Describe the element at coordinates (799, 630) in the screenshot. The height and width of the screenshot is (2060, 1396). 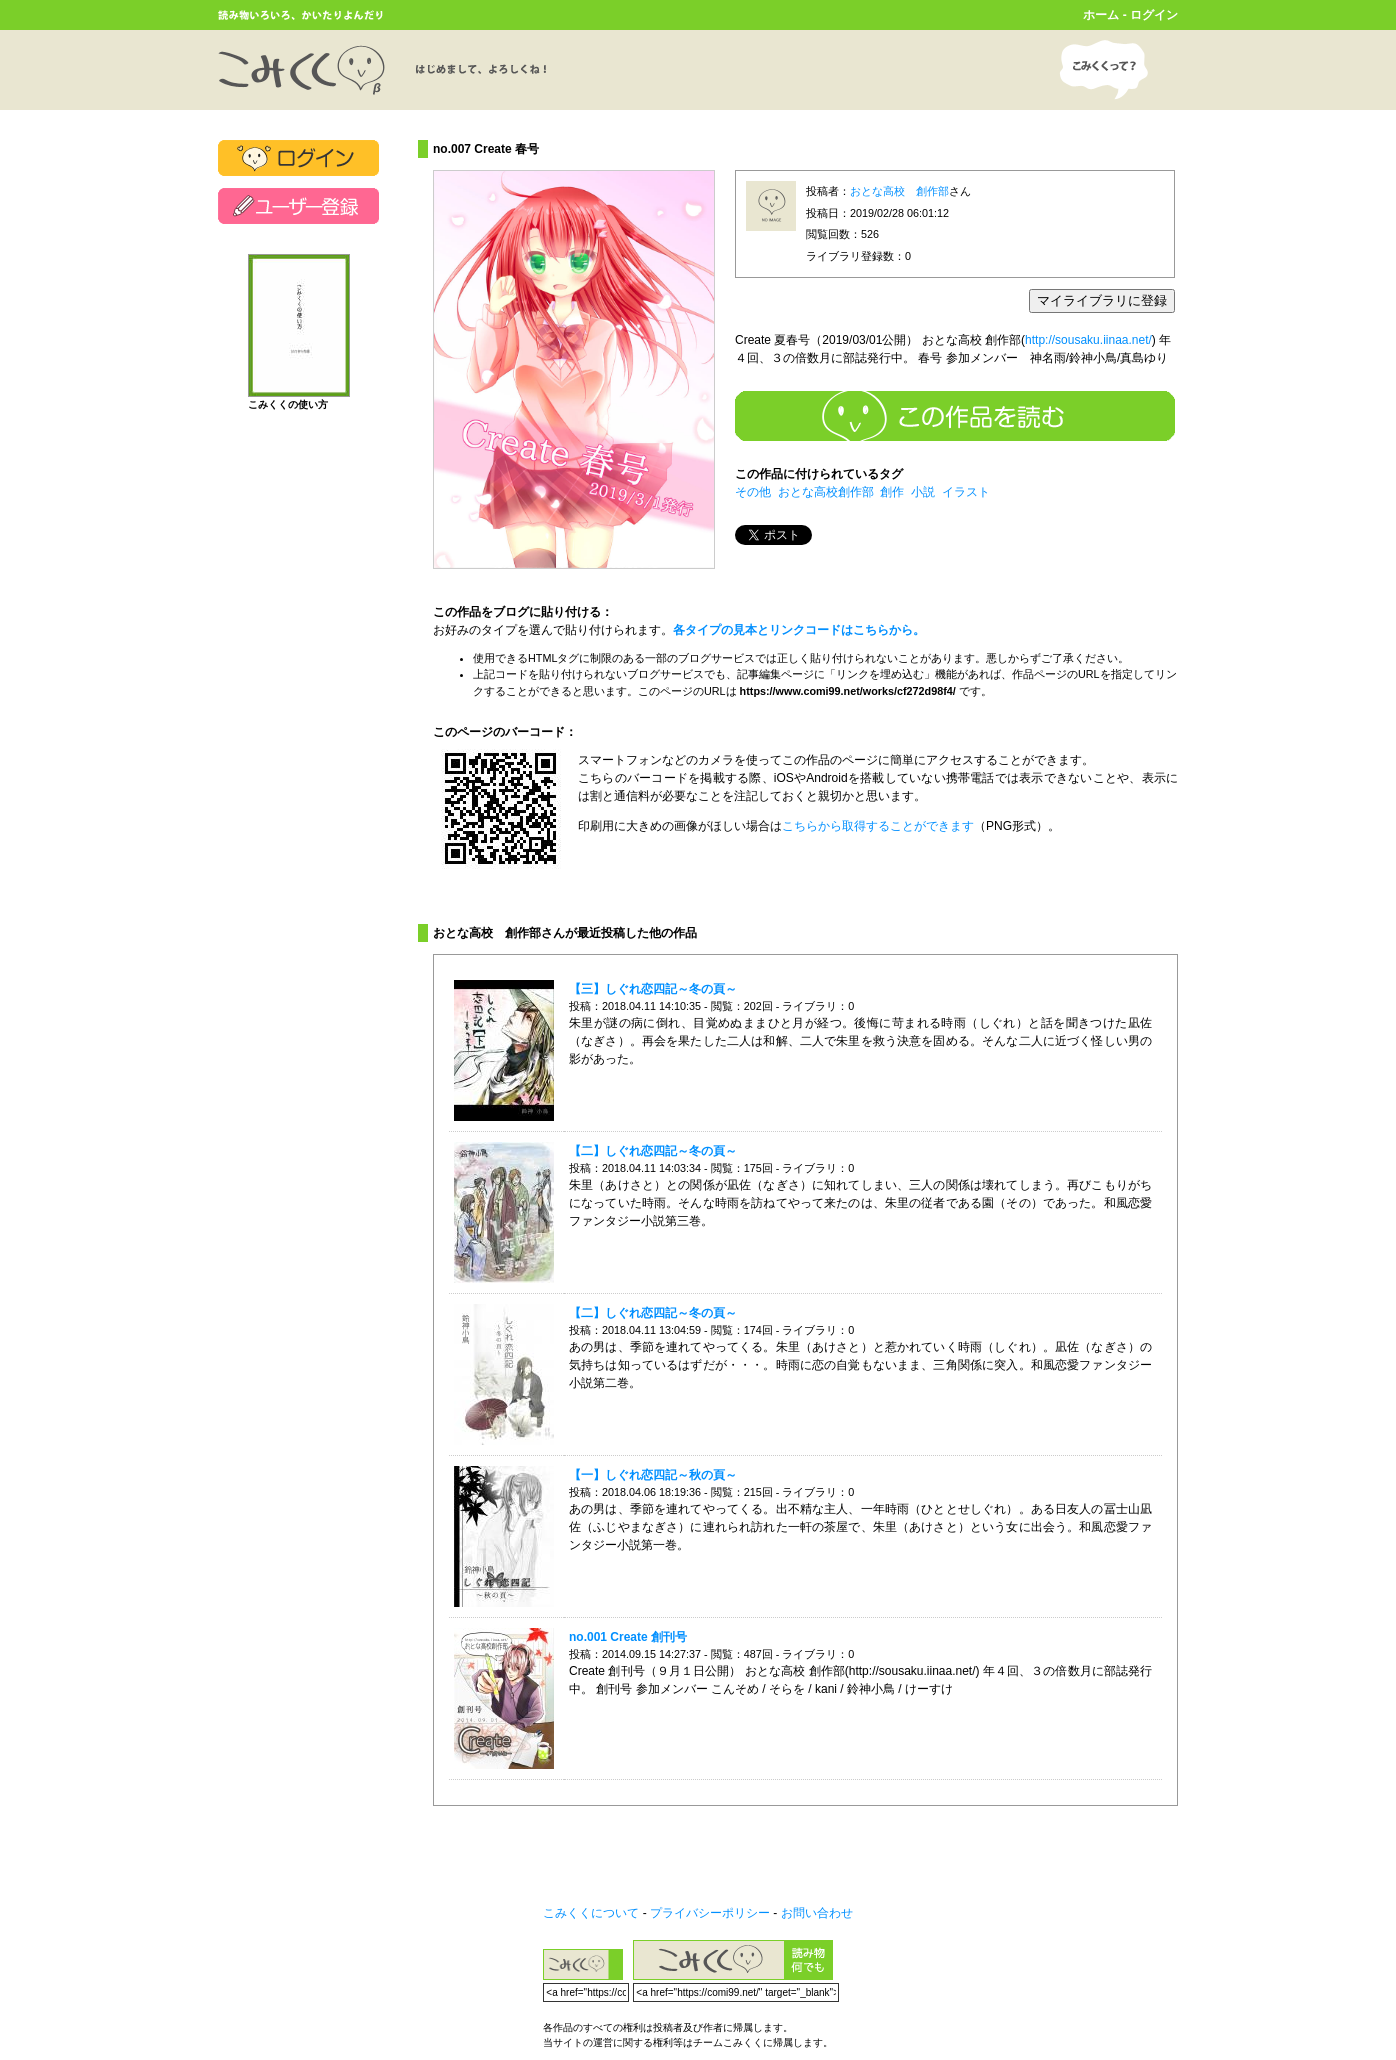
I see `各タイプの見本とリンクコードはこちらから。` at that location.